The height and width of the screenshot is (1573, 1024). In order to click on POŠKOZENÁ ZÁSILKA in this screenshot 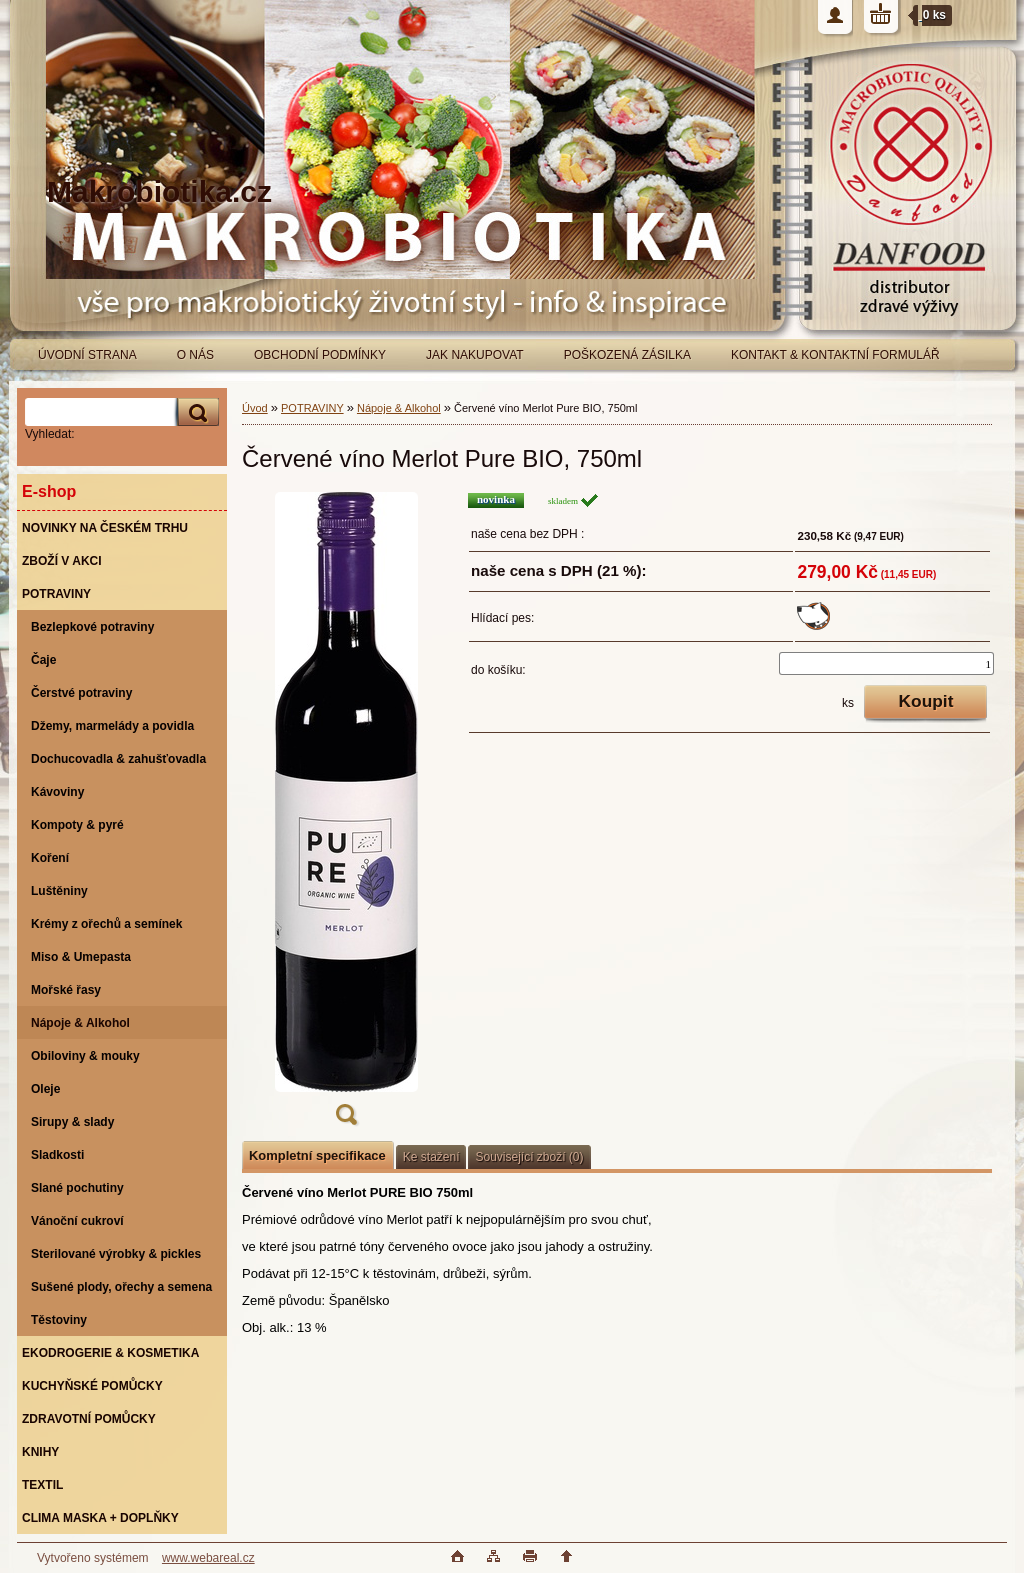, I will do `click(627, 355)`.